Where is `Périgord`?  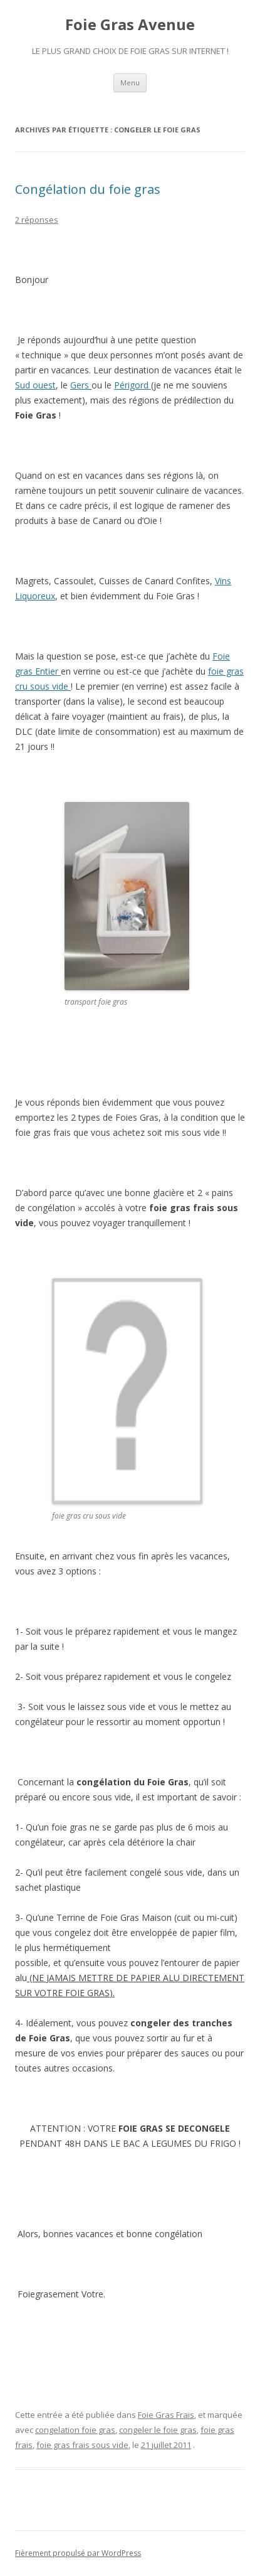 Périgord is located at coordinates (132, 385).